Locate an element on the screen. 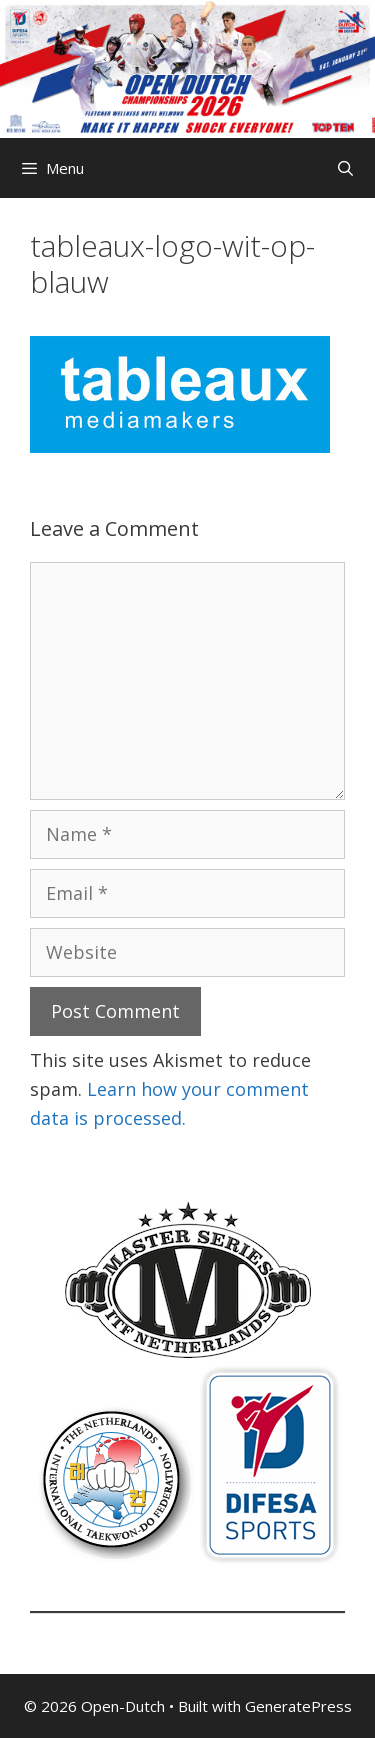 Image resolution: width=375 pixels, height=1738 pixels. GeneratePress is located at coordinates (298, 1706).